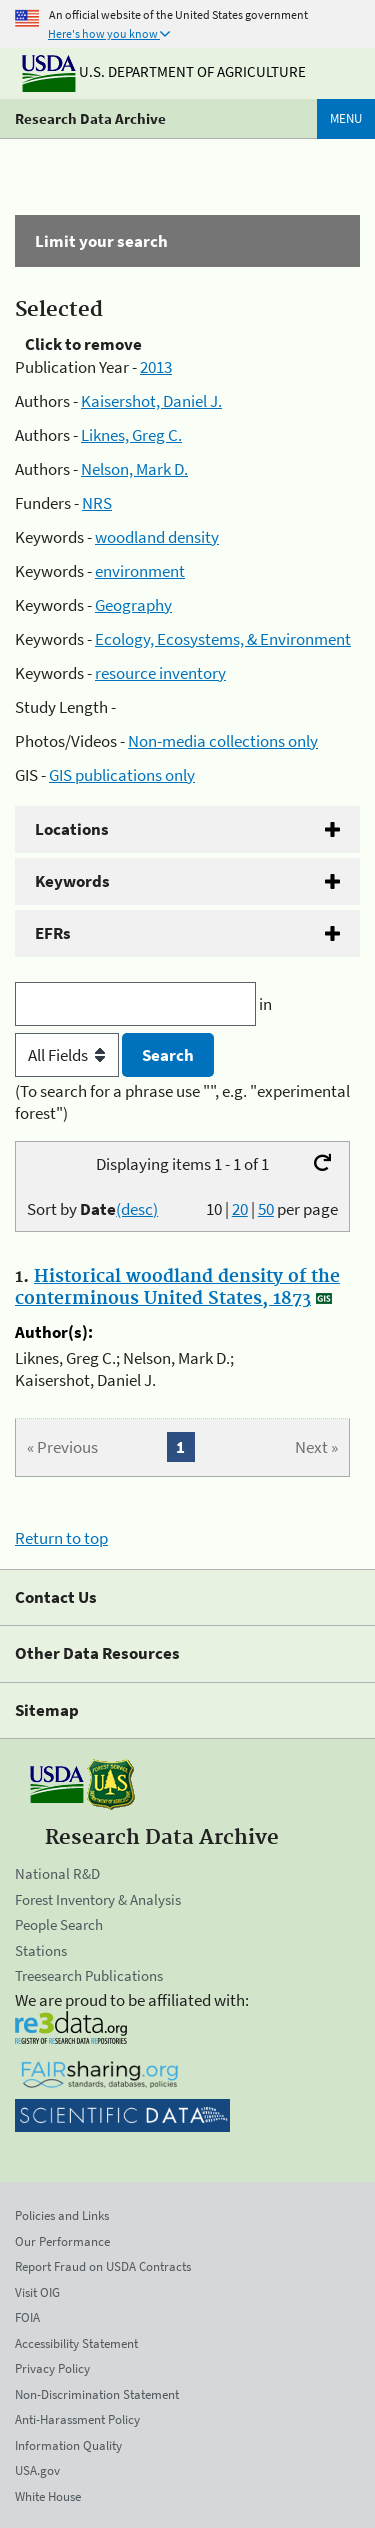 This screenshot has width=375, height=2528. I want to click on National R&D, so click(57, 1873).